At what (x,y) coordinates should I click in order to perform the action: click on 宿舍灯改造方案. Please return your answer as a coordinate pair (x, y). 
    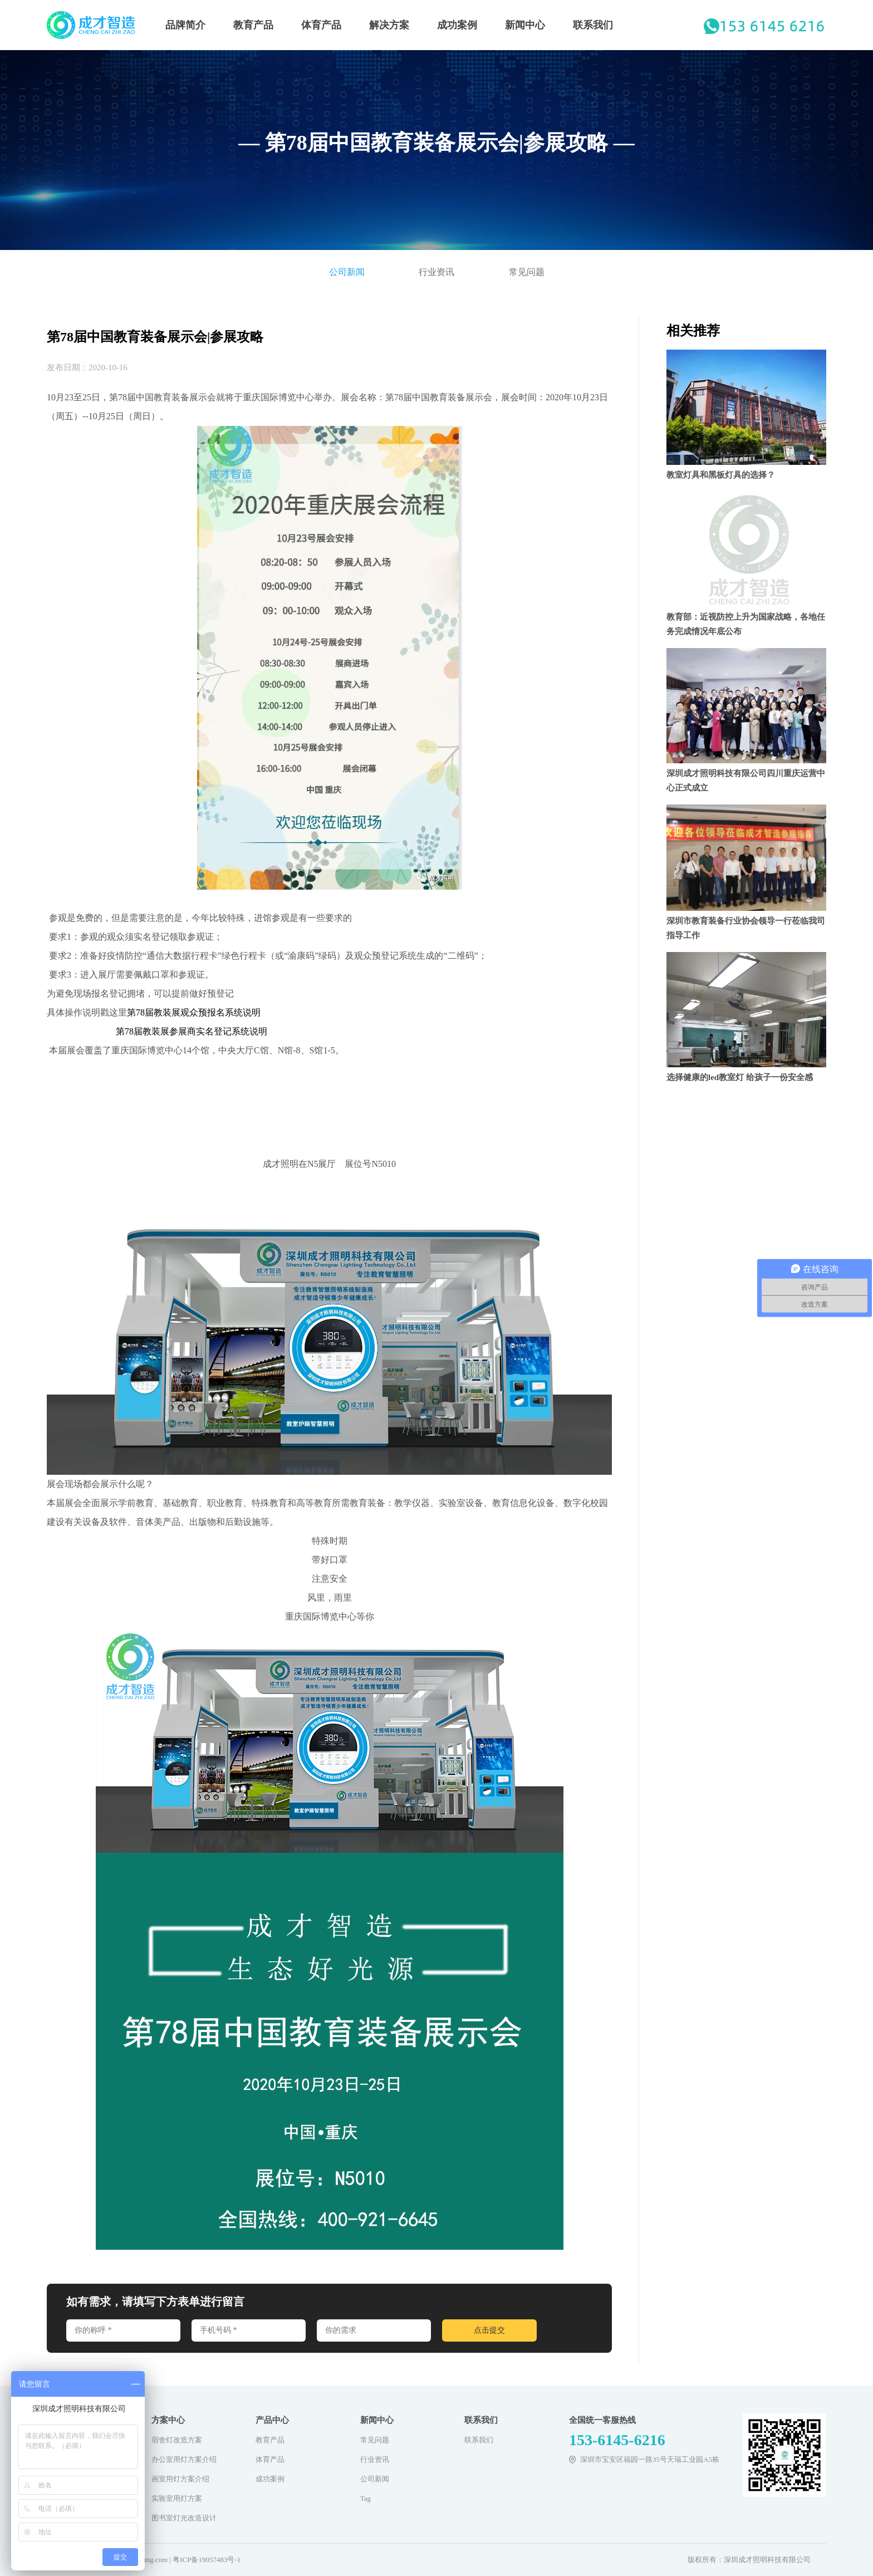
    Looking at the image, I should click on (176, 2440).